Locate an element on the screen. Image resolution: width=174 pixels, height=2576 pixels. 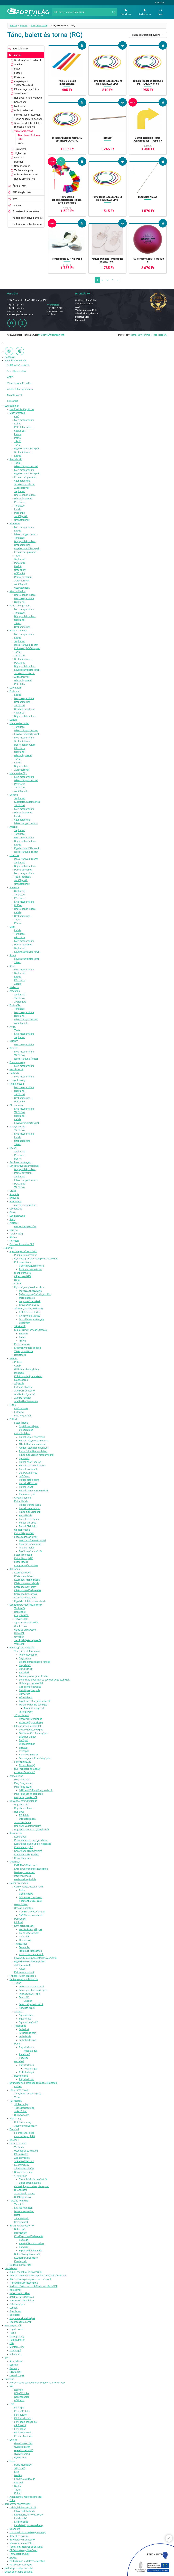
Röplabda cipő is located at coordinates (21, 1804).